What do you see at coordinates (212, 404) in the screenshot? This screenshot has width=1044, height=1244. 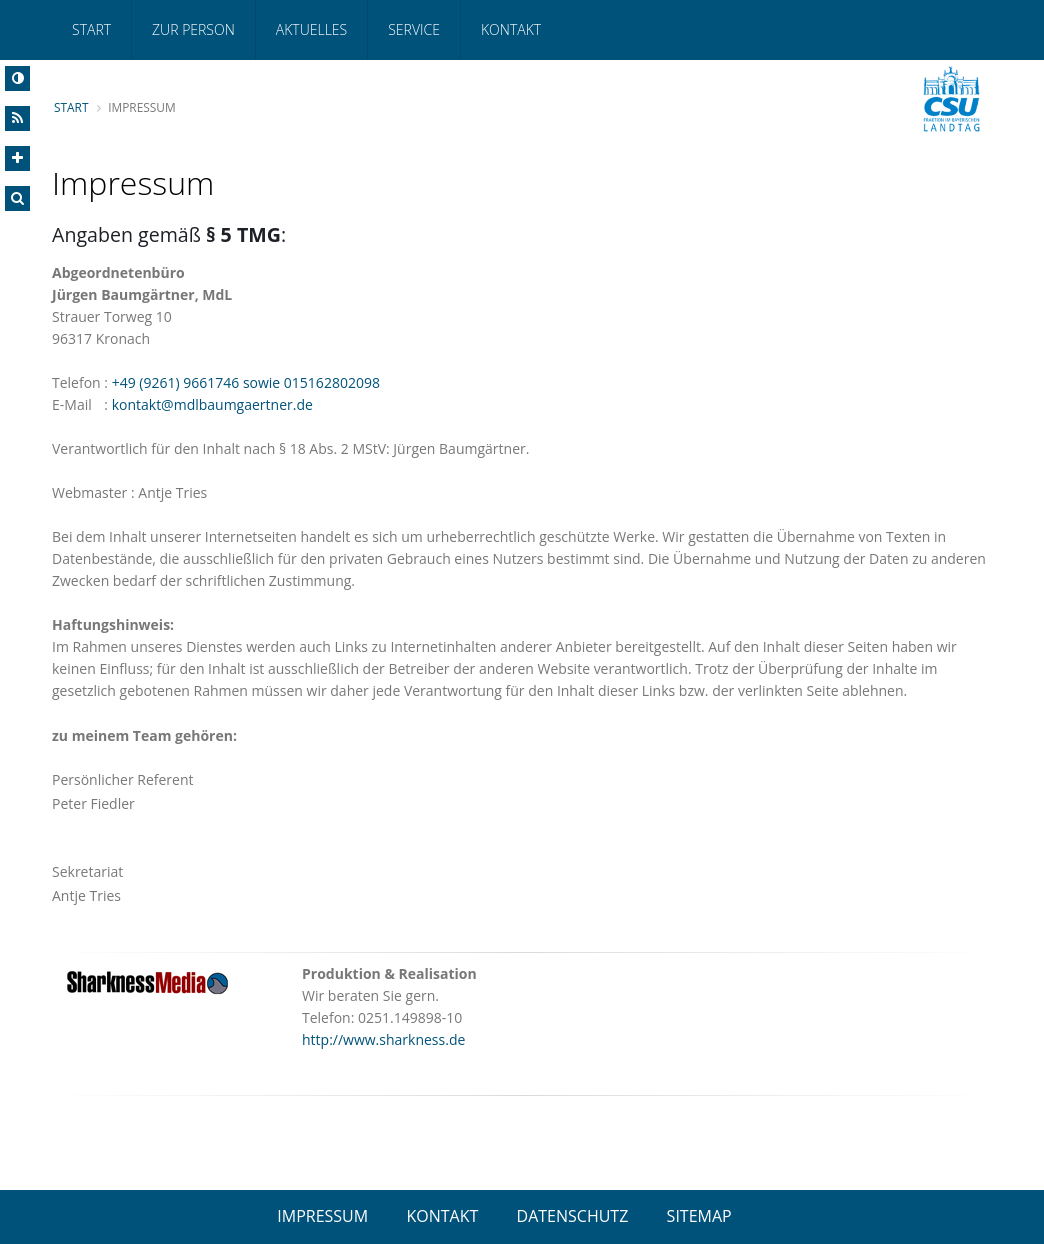 I see `kontakt@mdlbaumgaertner.de` at bounding box center [212, 404].